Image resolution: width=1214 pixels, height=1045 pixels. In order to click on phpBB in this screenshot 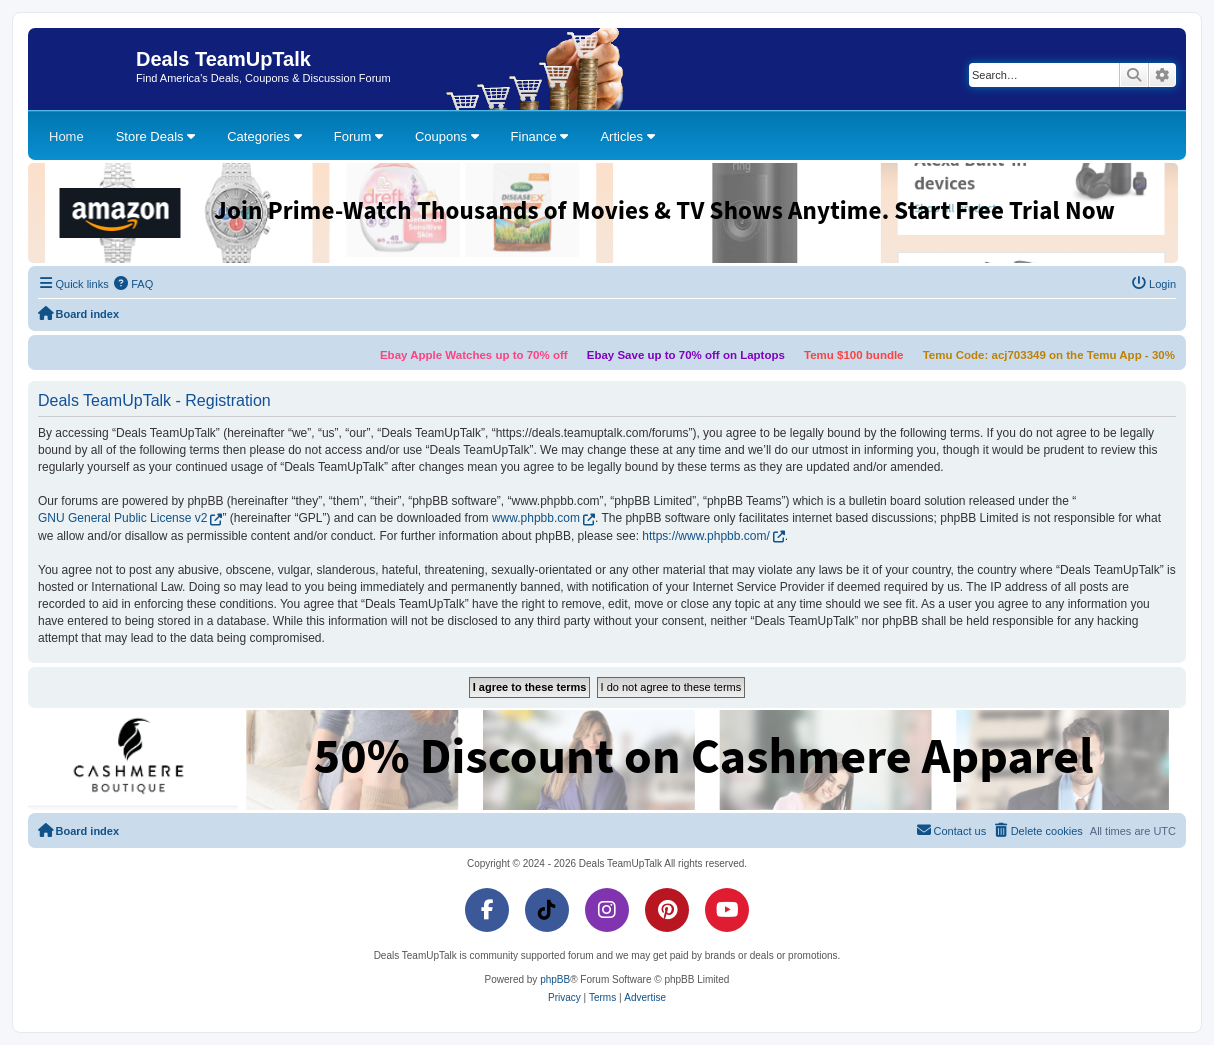, I will do `click(555, 979)`.